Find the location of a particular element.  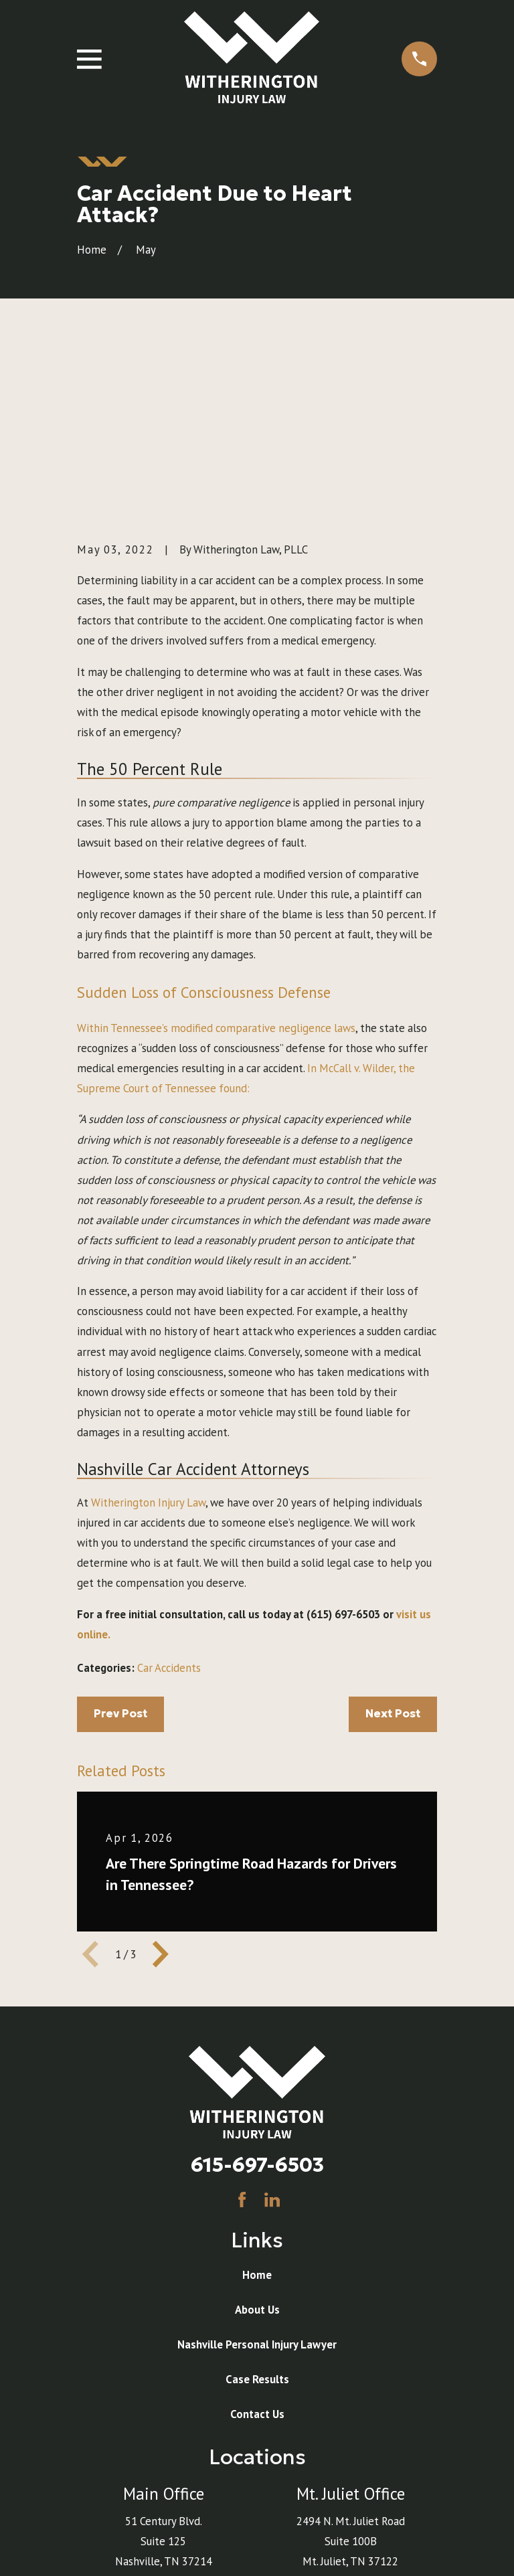

Map & Directions is located at coordinates (163, 2414).